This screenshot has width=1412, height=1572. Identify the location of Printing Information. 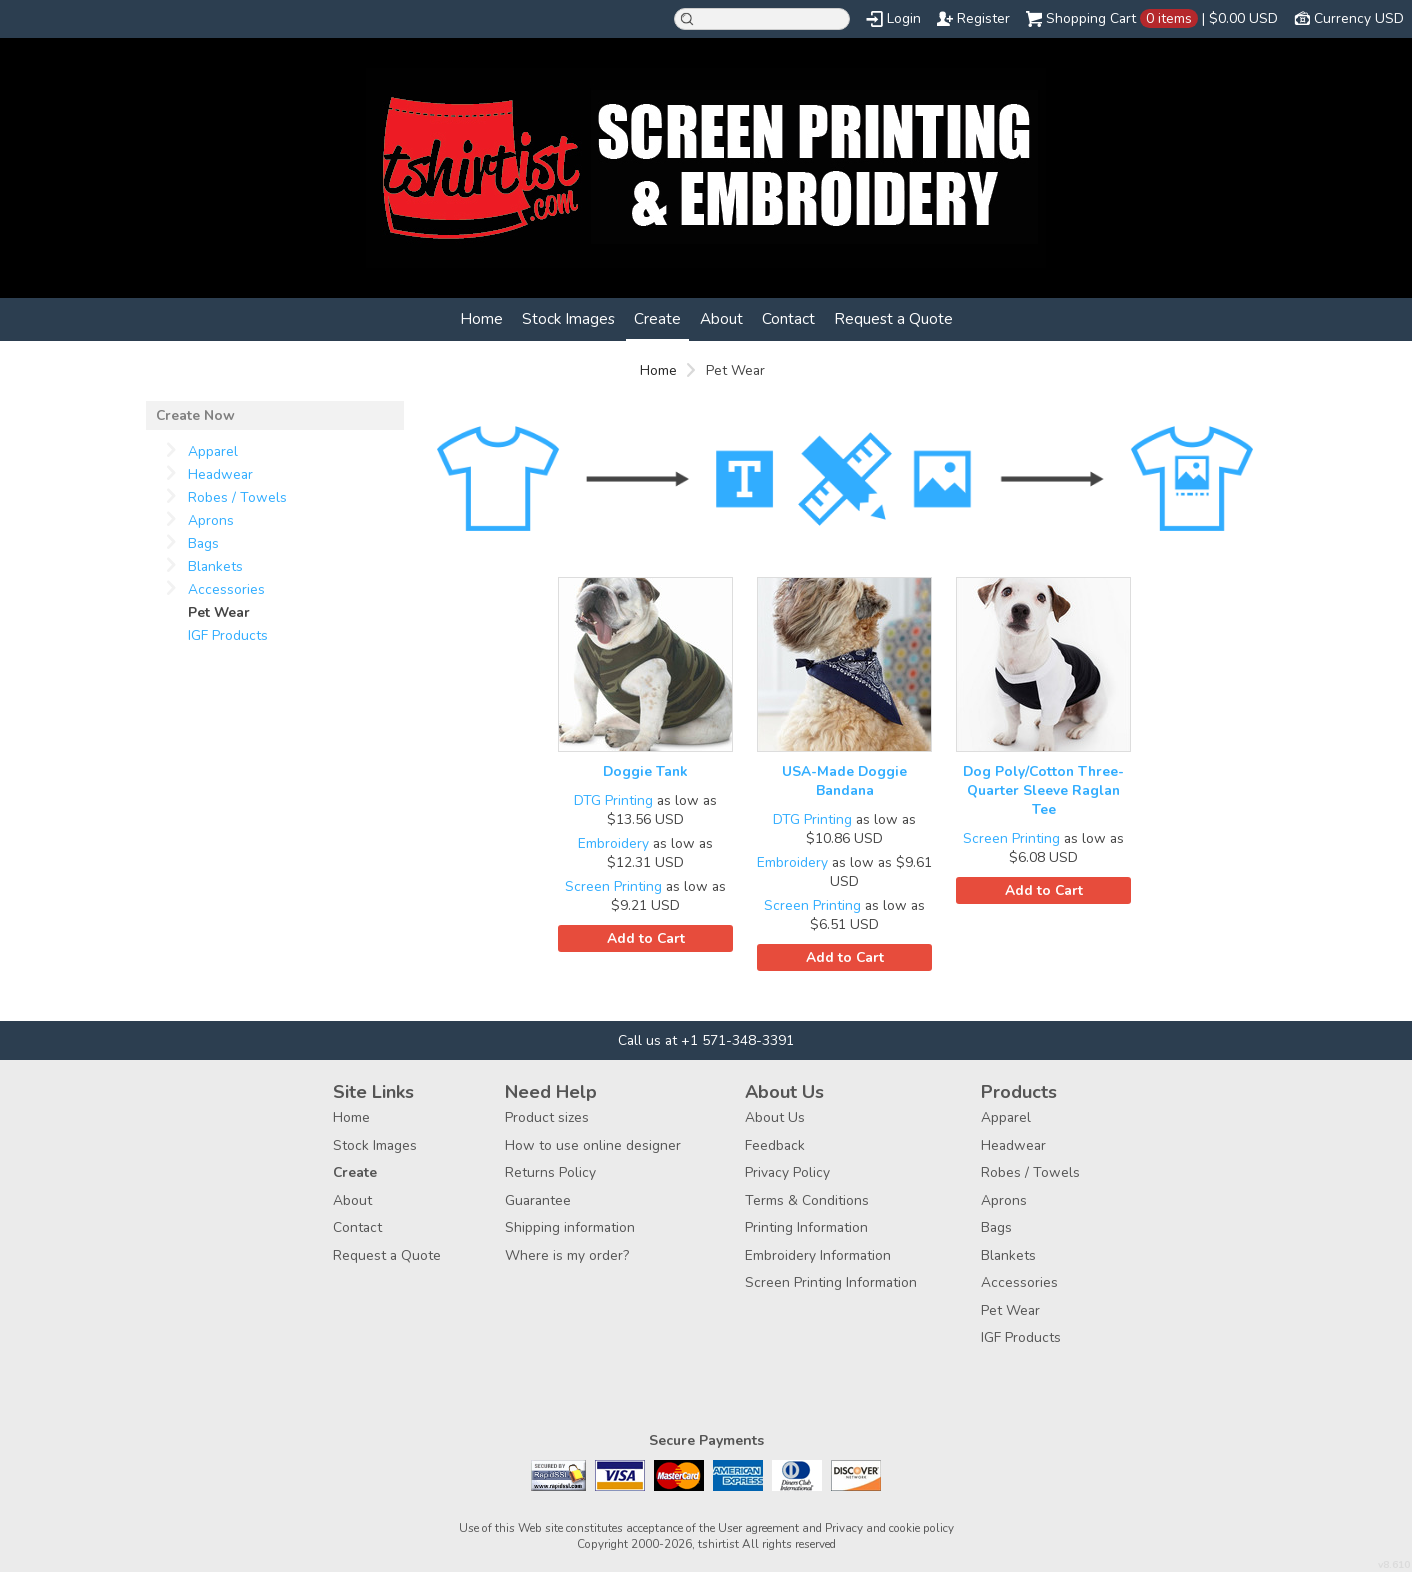
(806, 1227).